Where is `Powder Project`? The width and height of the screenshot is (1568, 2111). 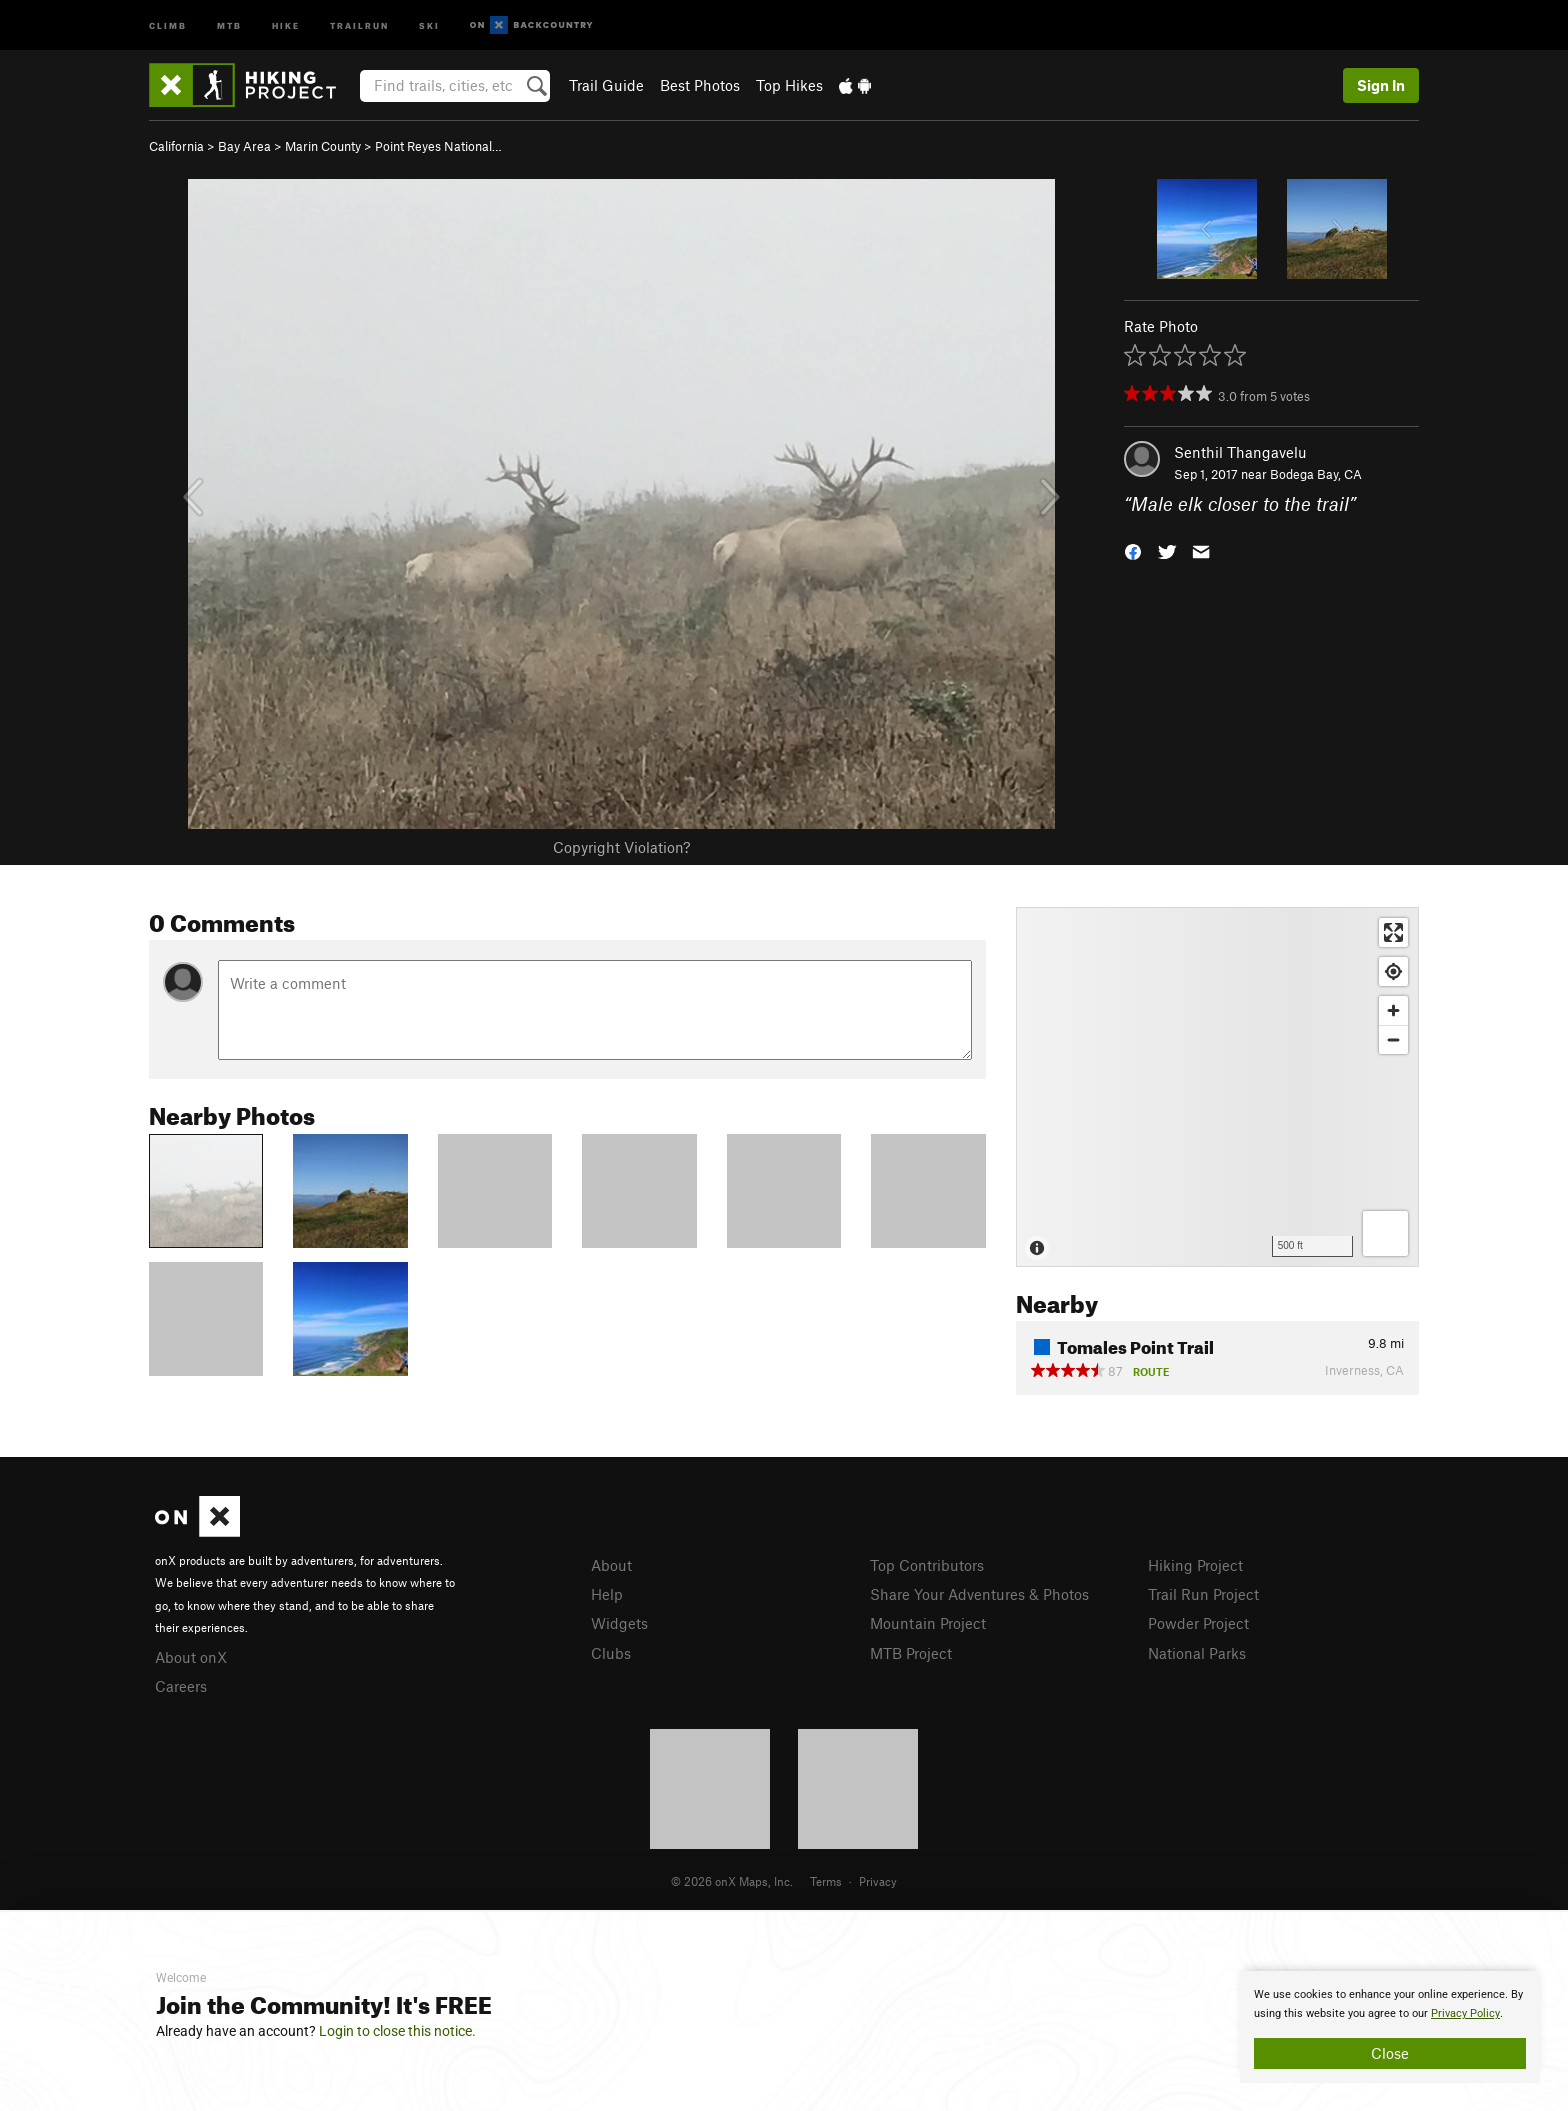
Powder Project is located at coordinates (1198, 1623).